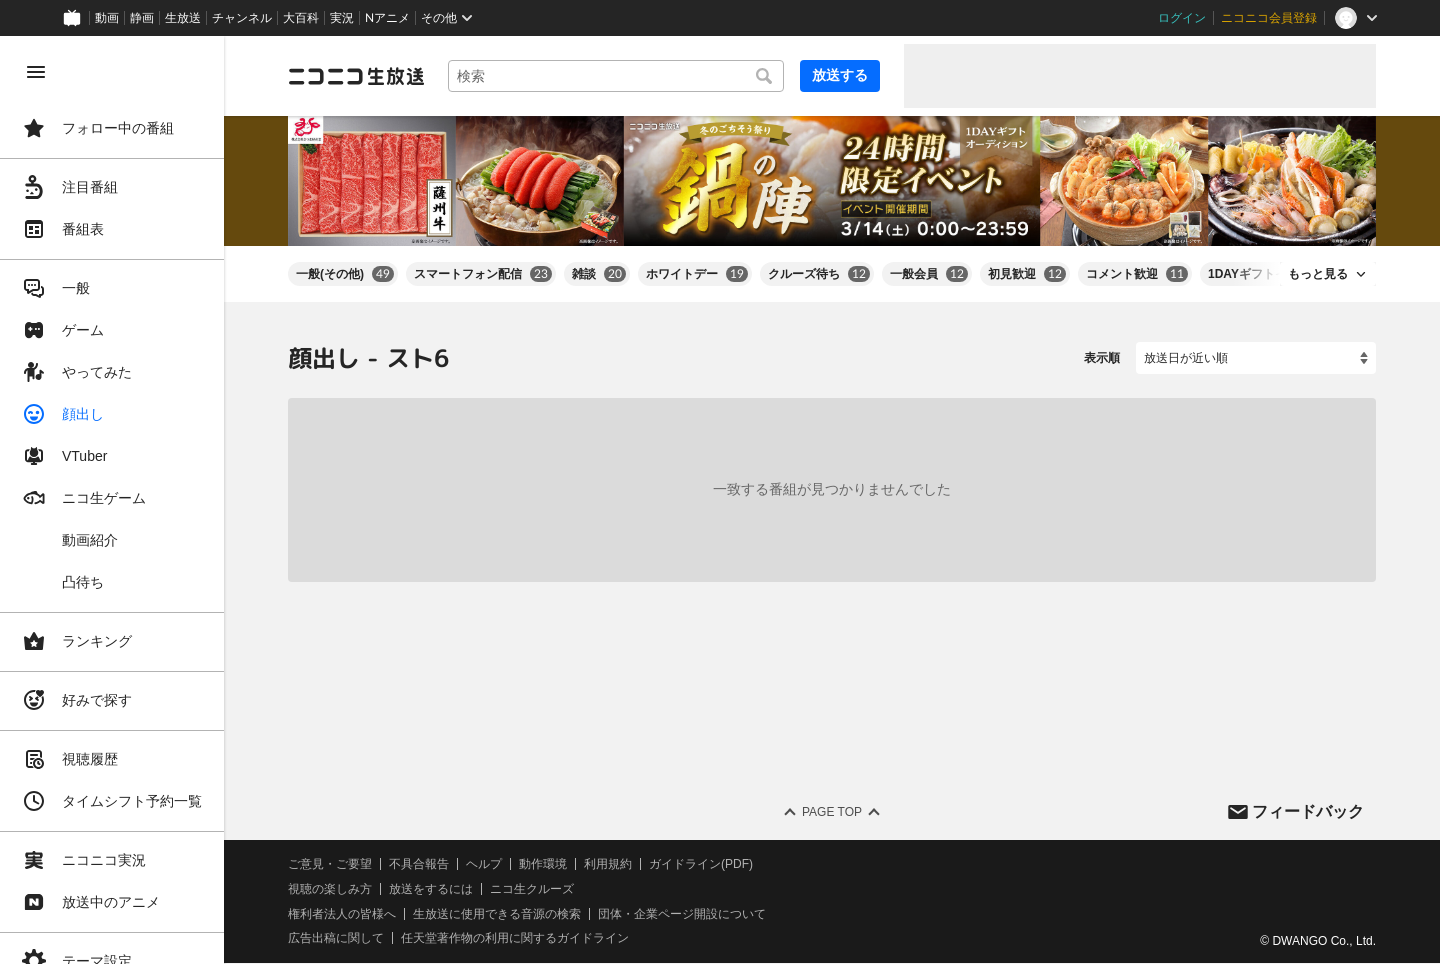  What do you see at coordinates (840, 75) in the screenshot?
I see `放送する` at bounding box center [840, 75].